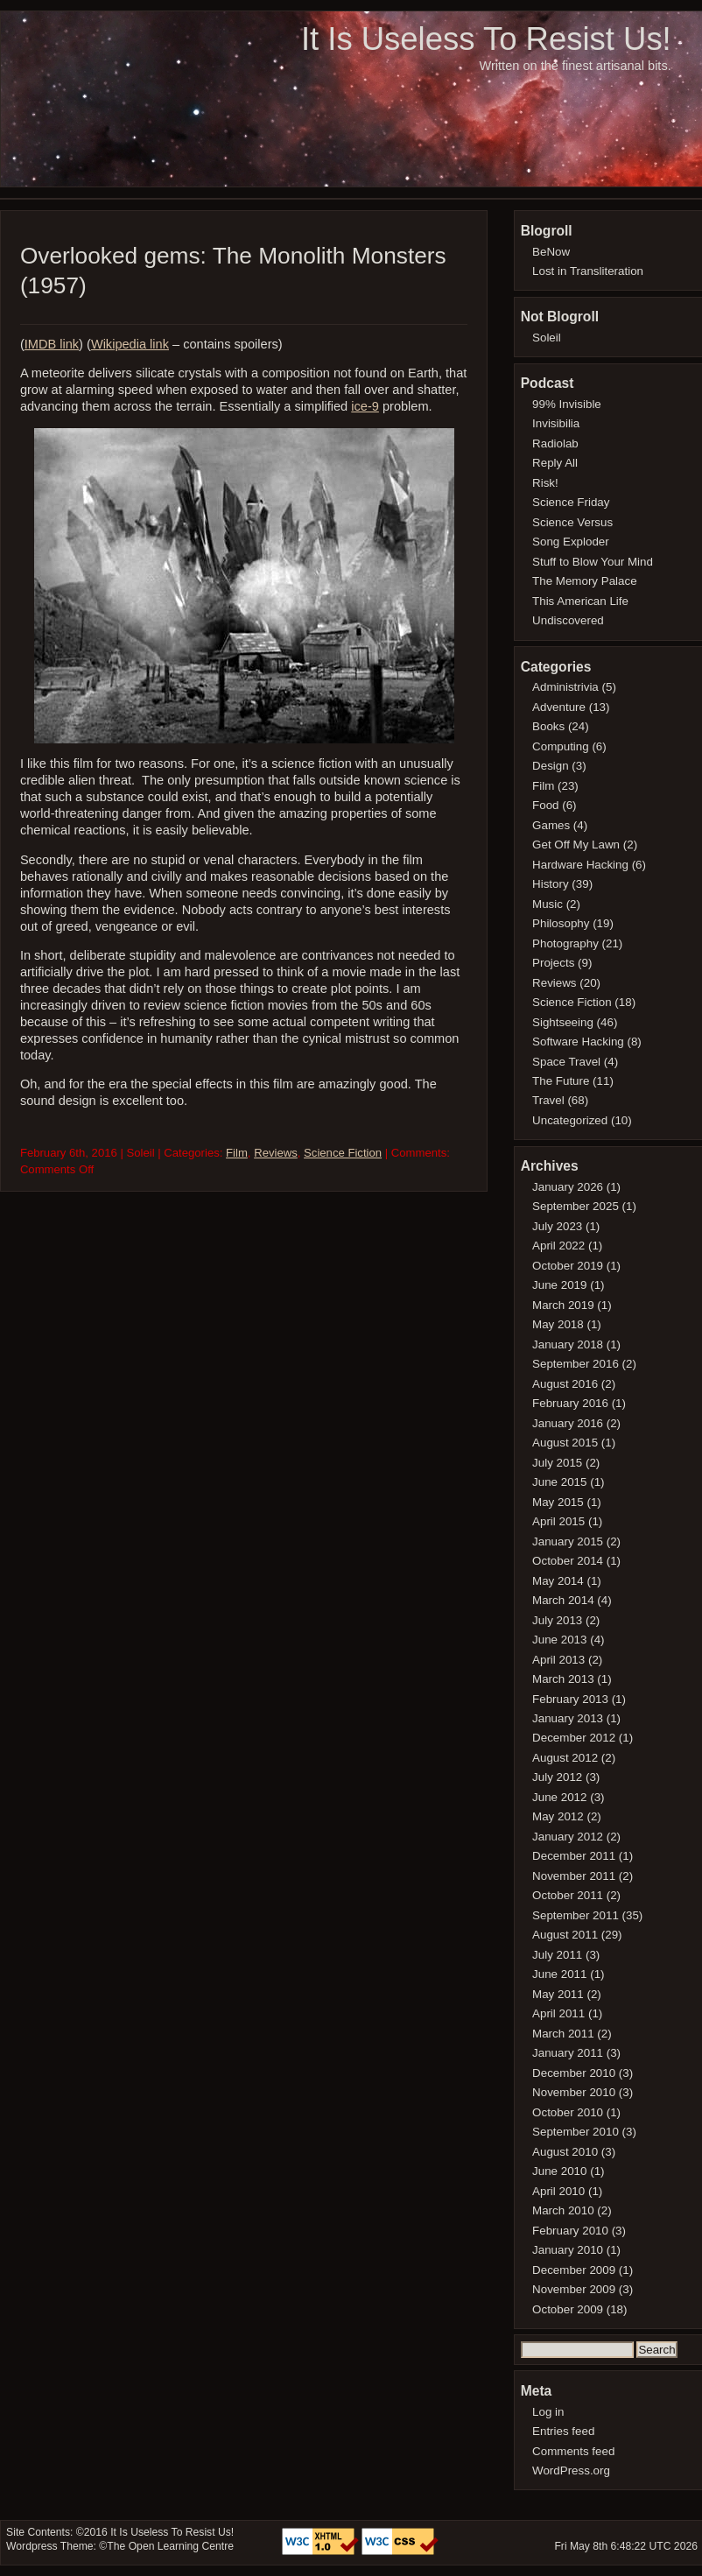 Image resolution: width=702 pixels, height=2576 pixels. What do you see at coordinates (548, 1100) in the screenshot?
I see `Travel` at bounding box center [548, 1100].